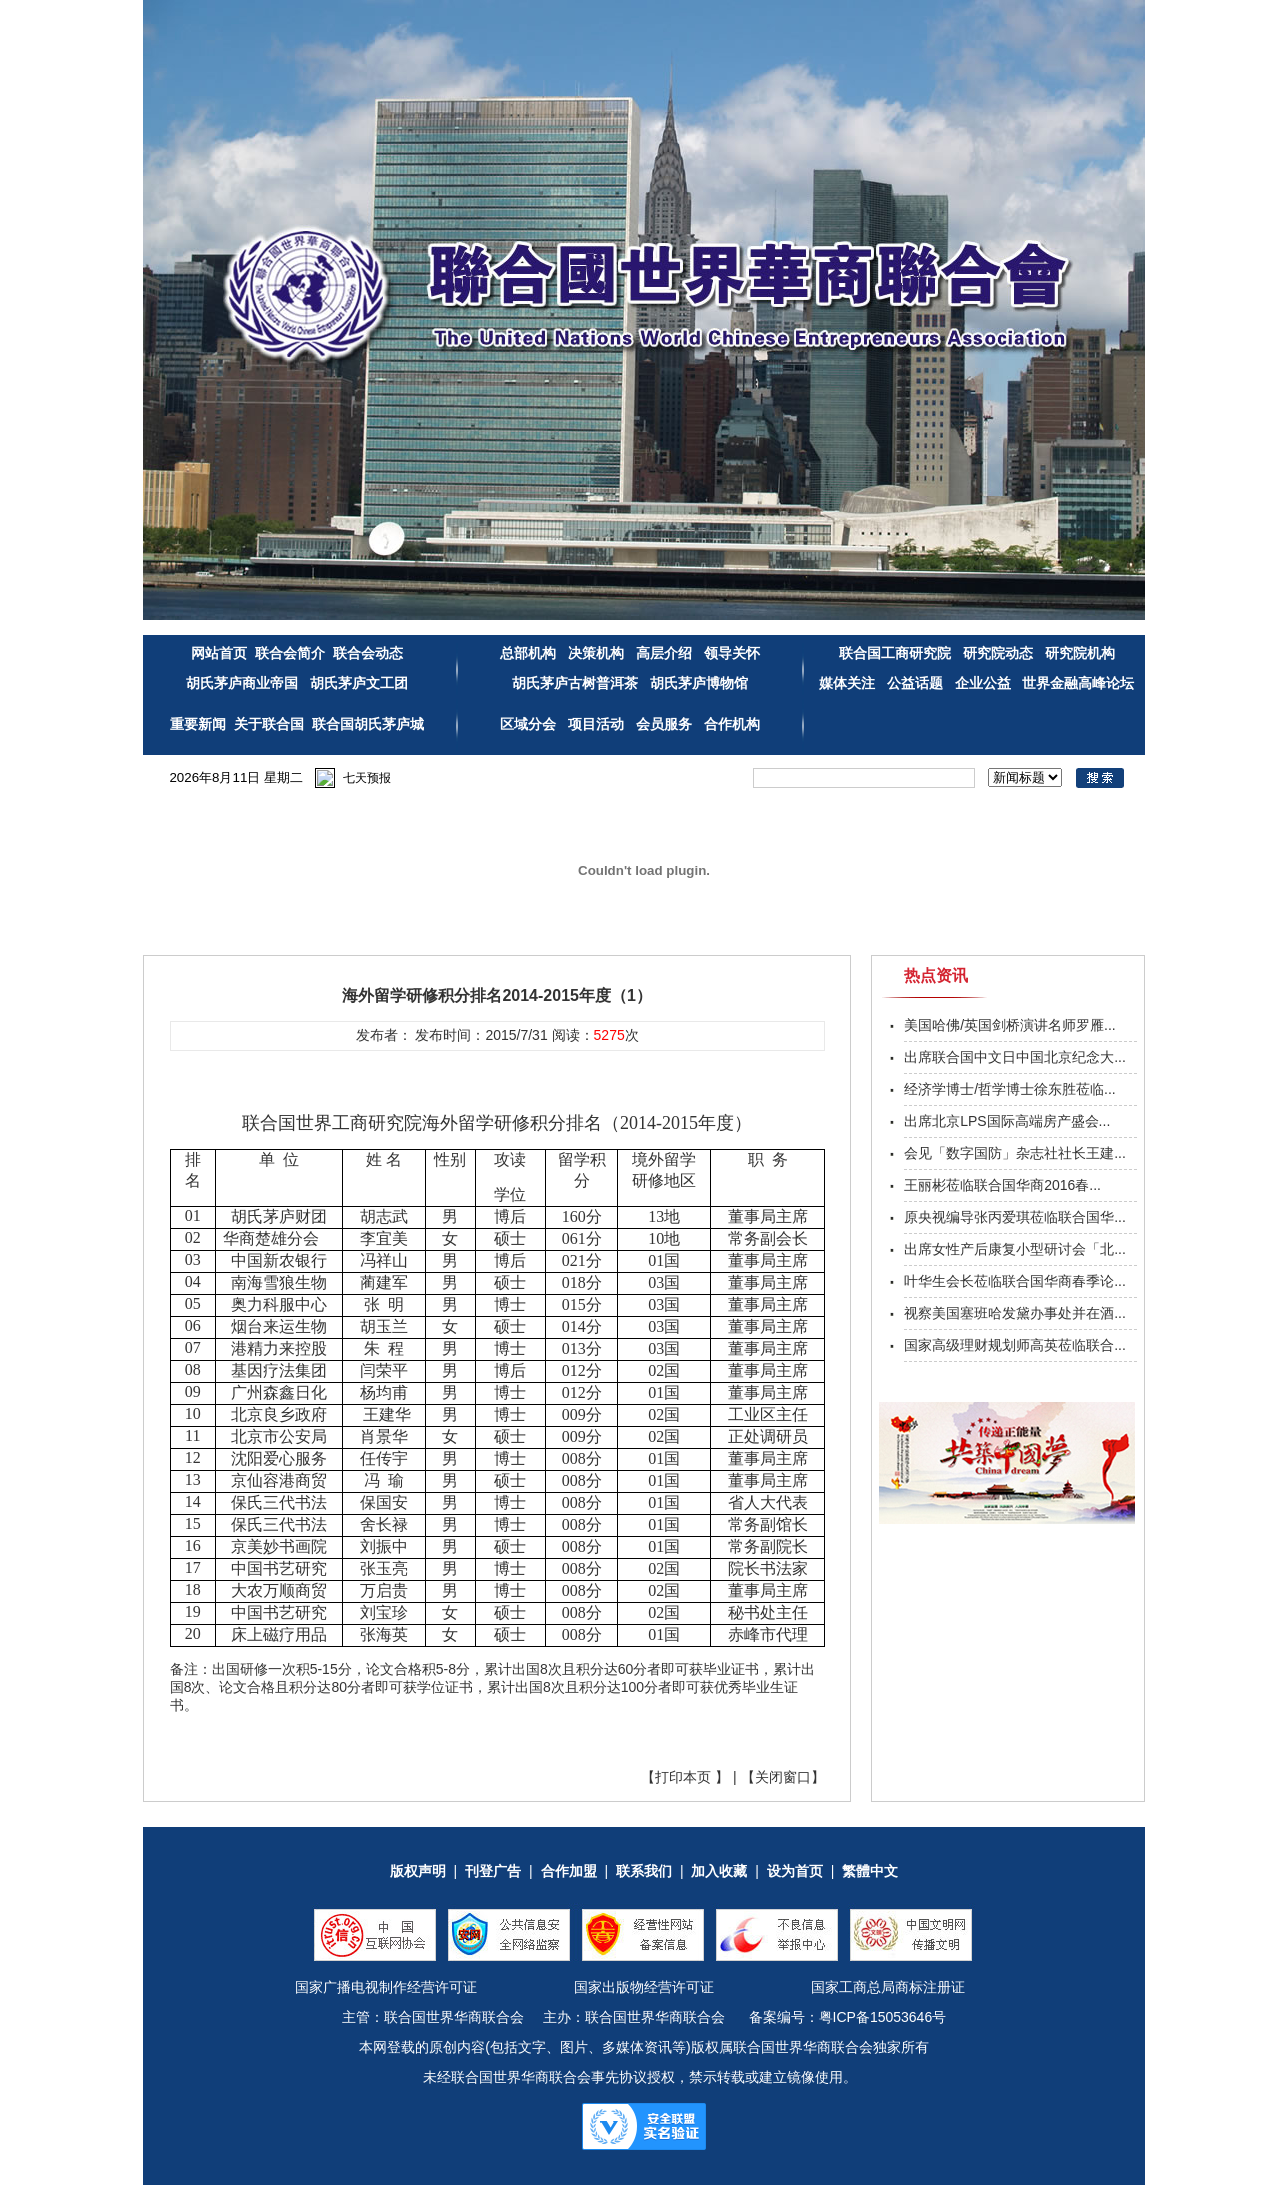 This screenshot has height=2185, width=1288. I want to click on 世界金融高峰论坛, so click(1078, 683).